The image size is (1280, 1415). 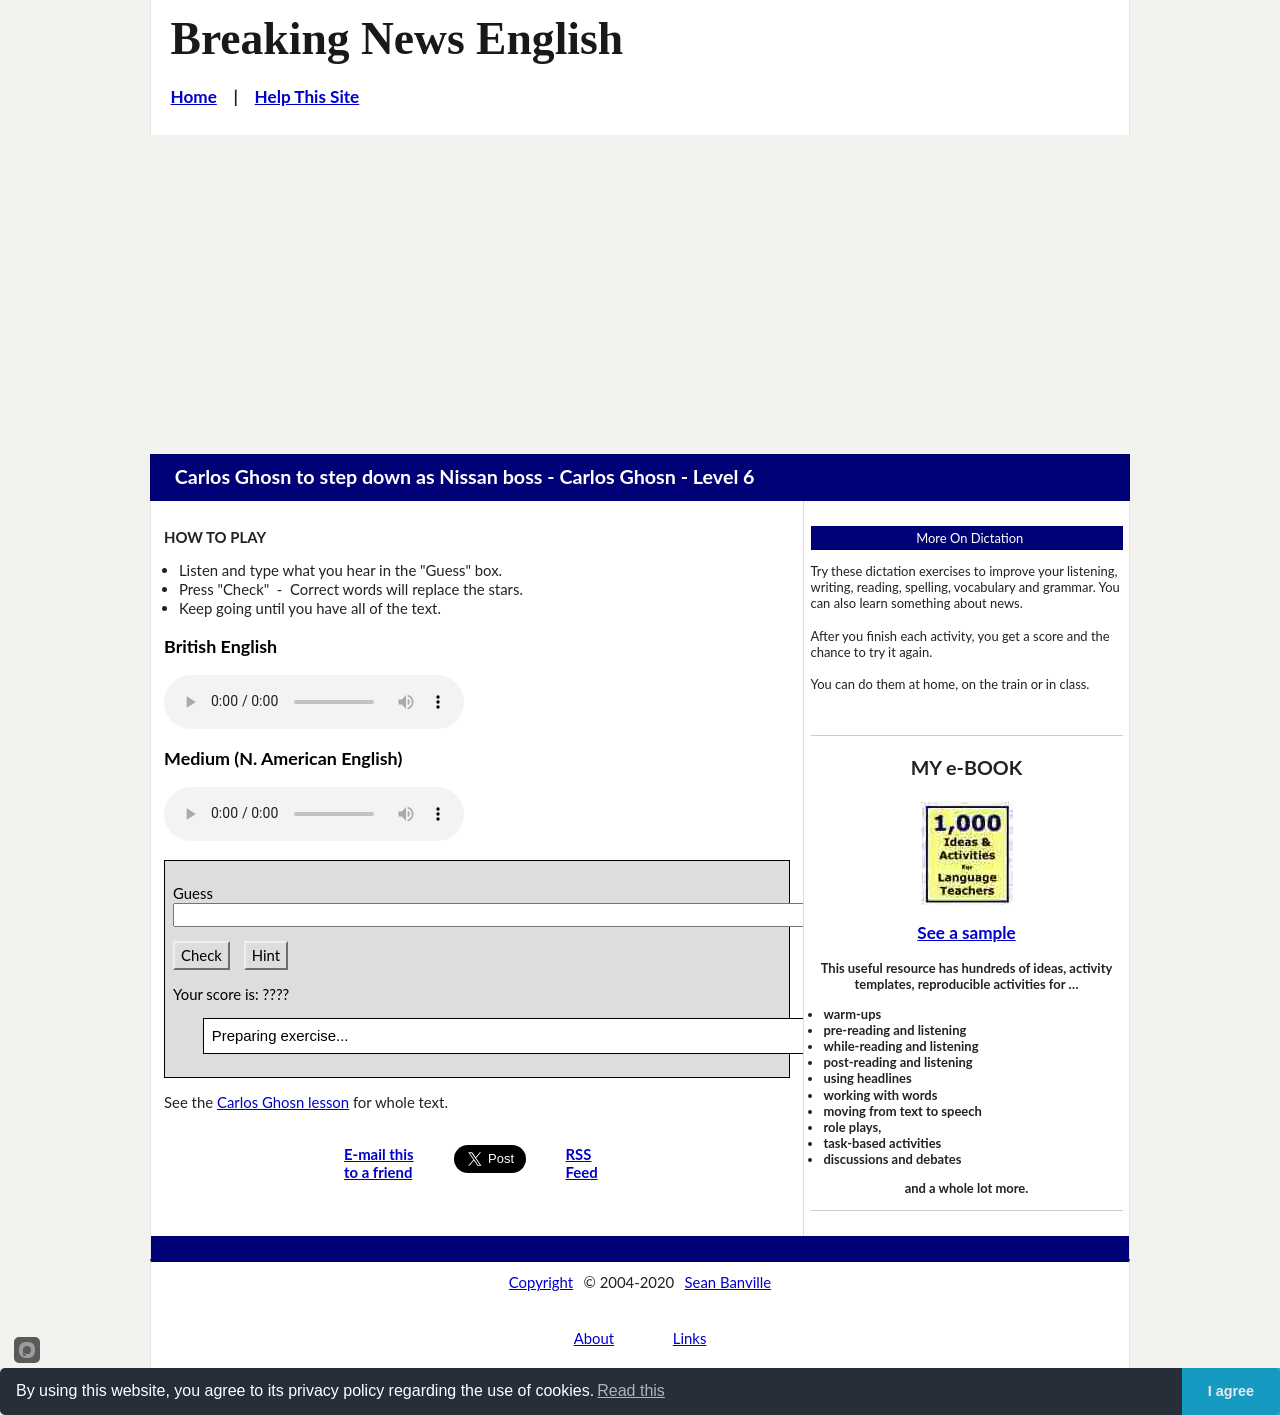 I want to click on Carlos Ghosn lesson, so click(x=283, y=1102).